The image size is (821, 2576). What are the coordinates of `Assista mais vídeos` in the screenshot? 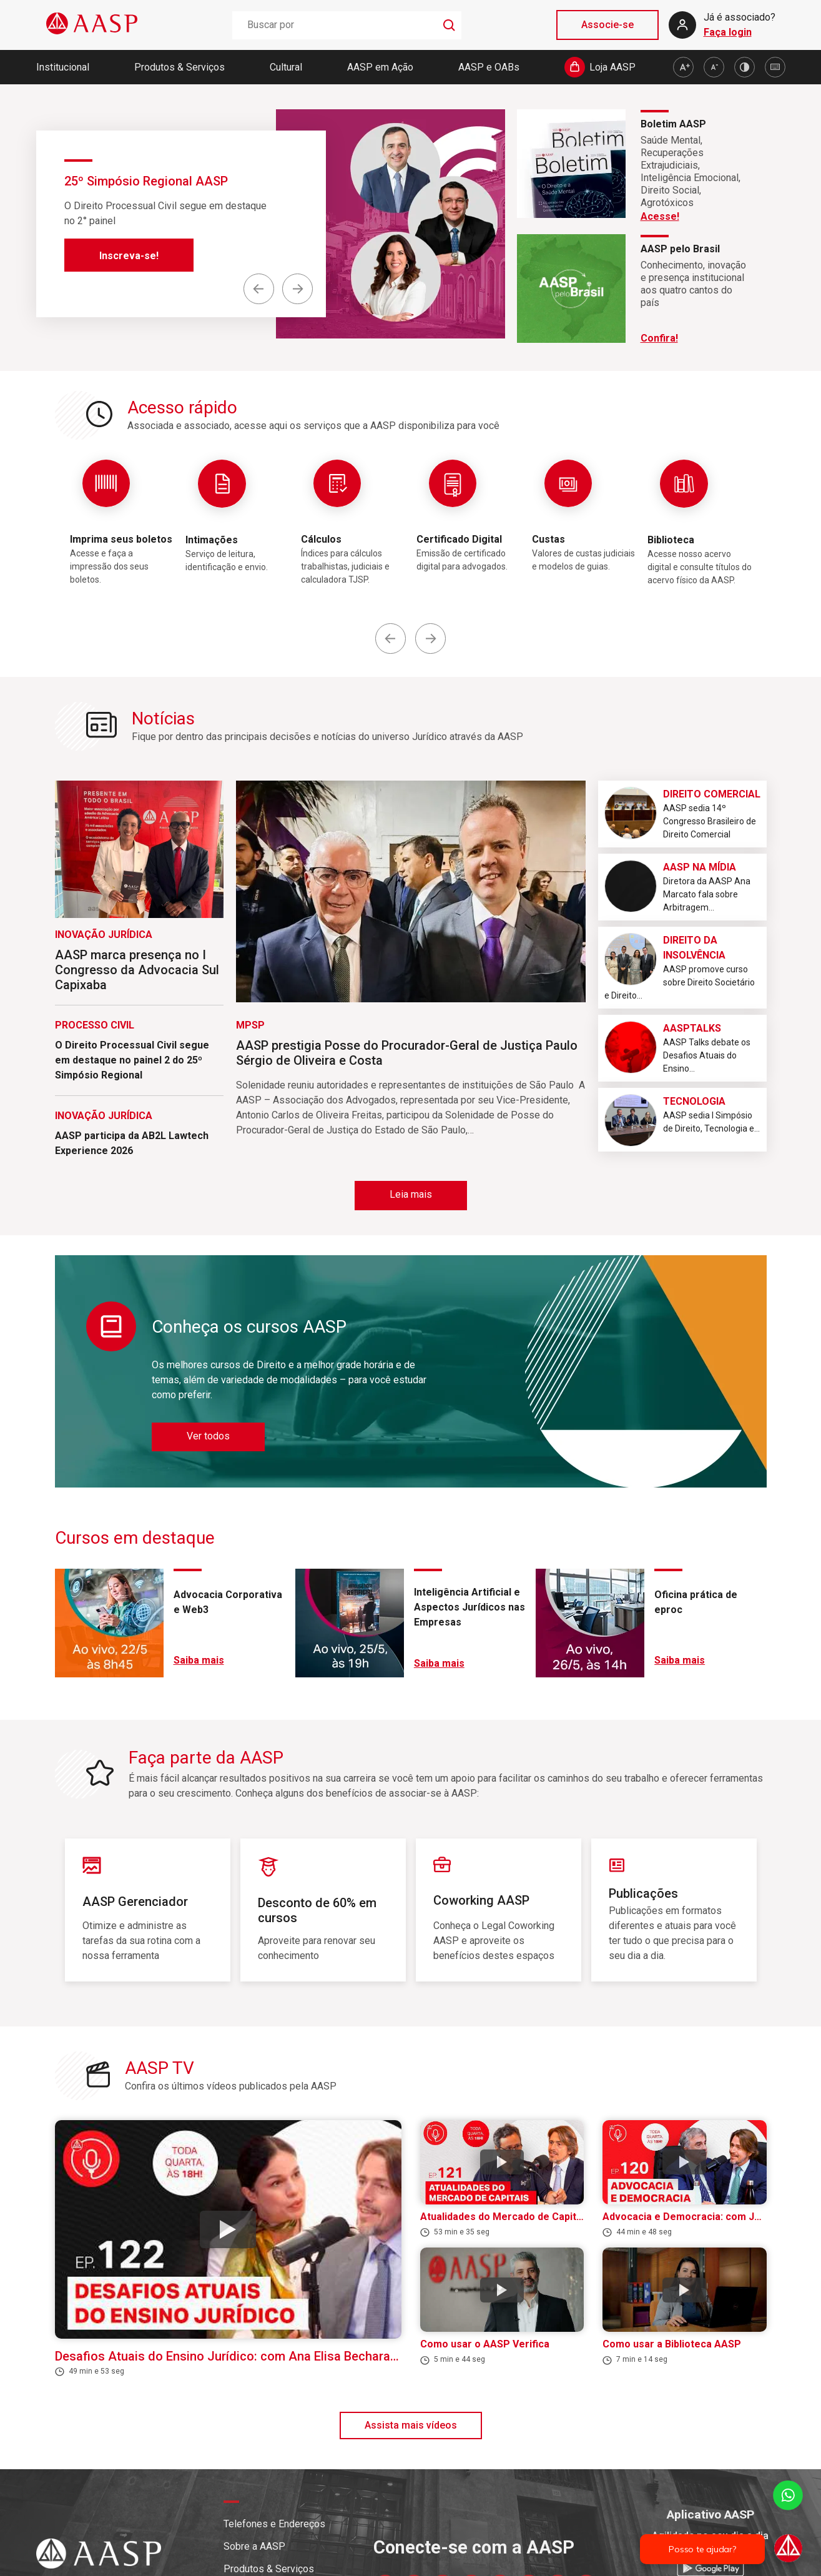 It's located at (411, 2425).